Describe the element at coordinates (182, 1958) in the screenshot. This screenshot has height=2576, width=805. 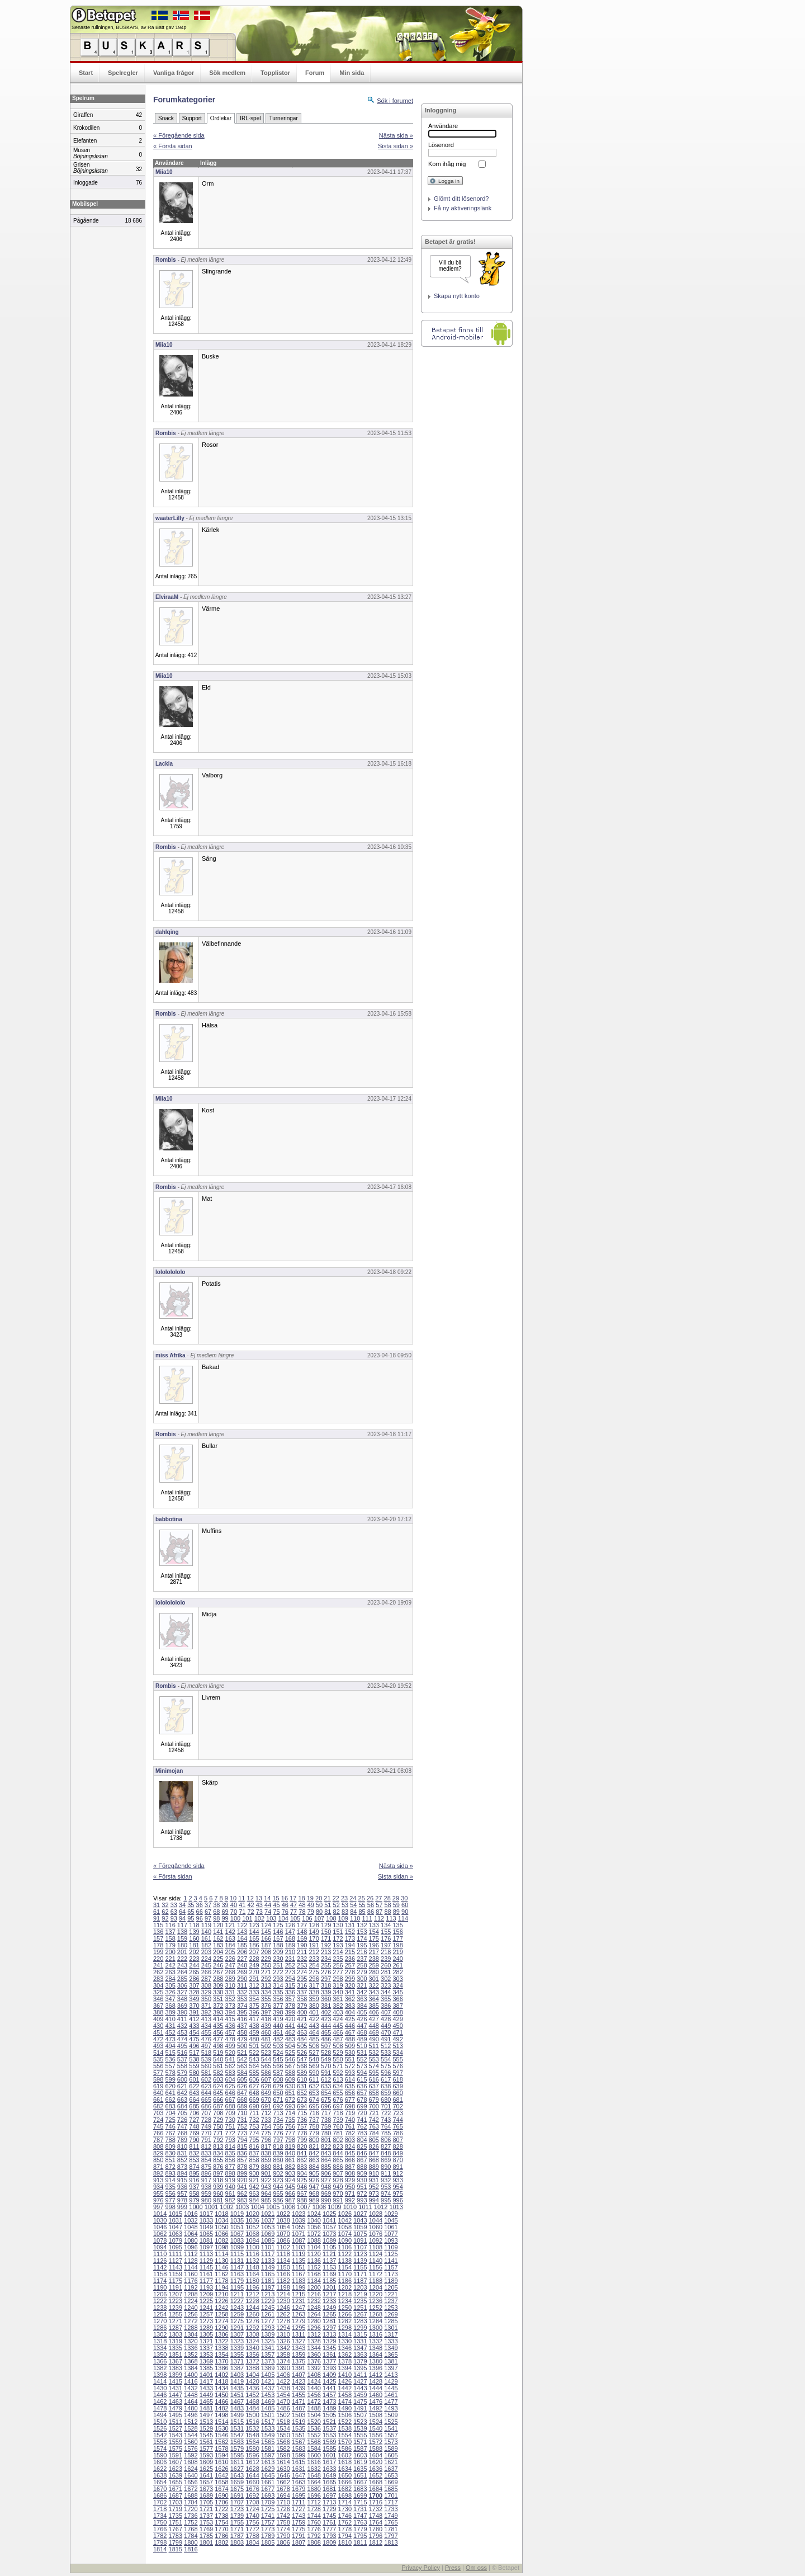
I see `222` at that location.